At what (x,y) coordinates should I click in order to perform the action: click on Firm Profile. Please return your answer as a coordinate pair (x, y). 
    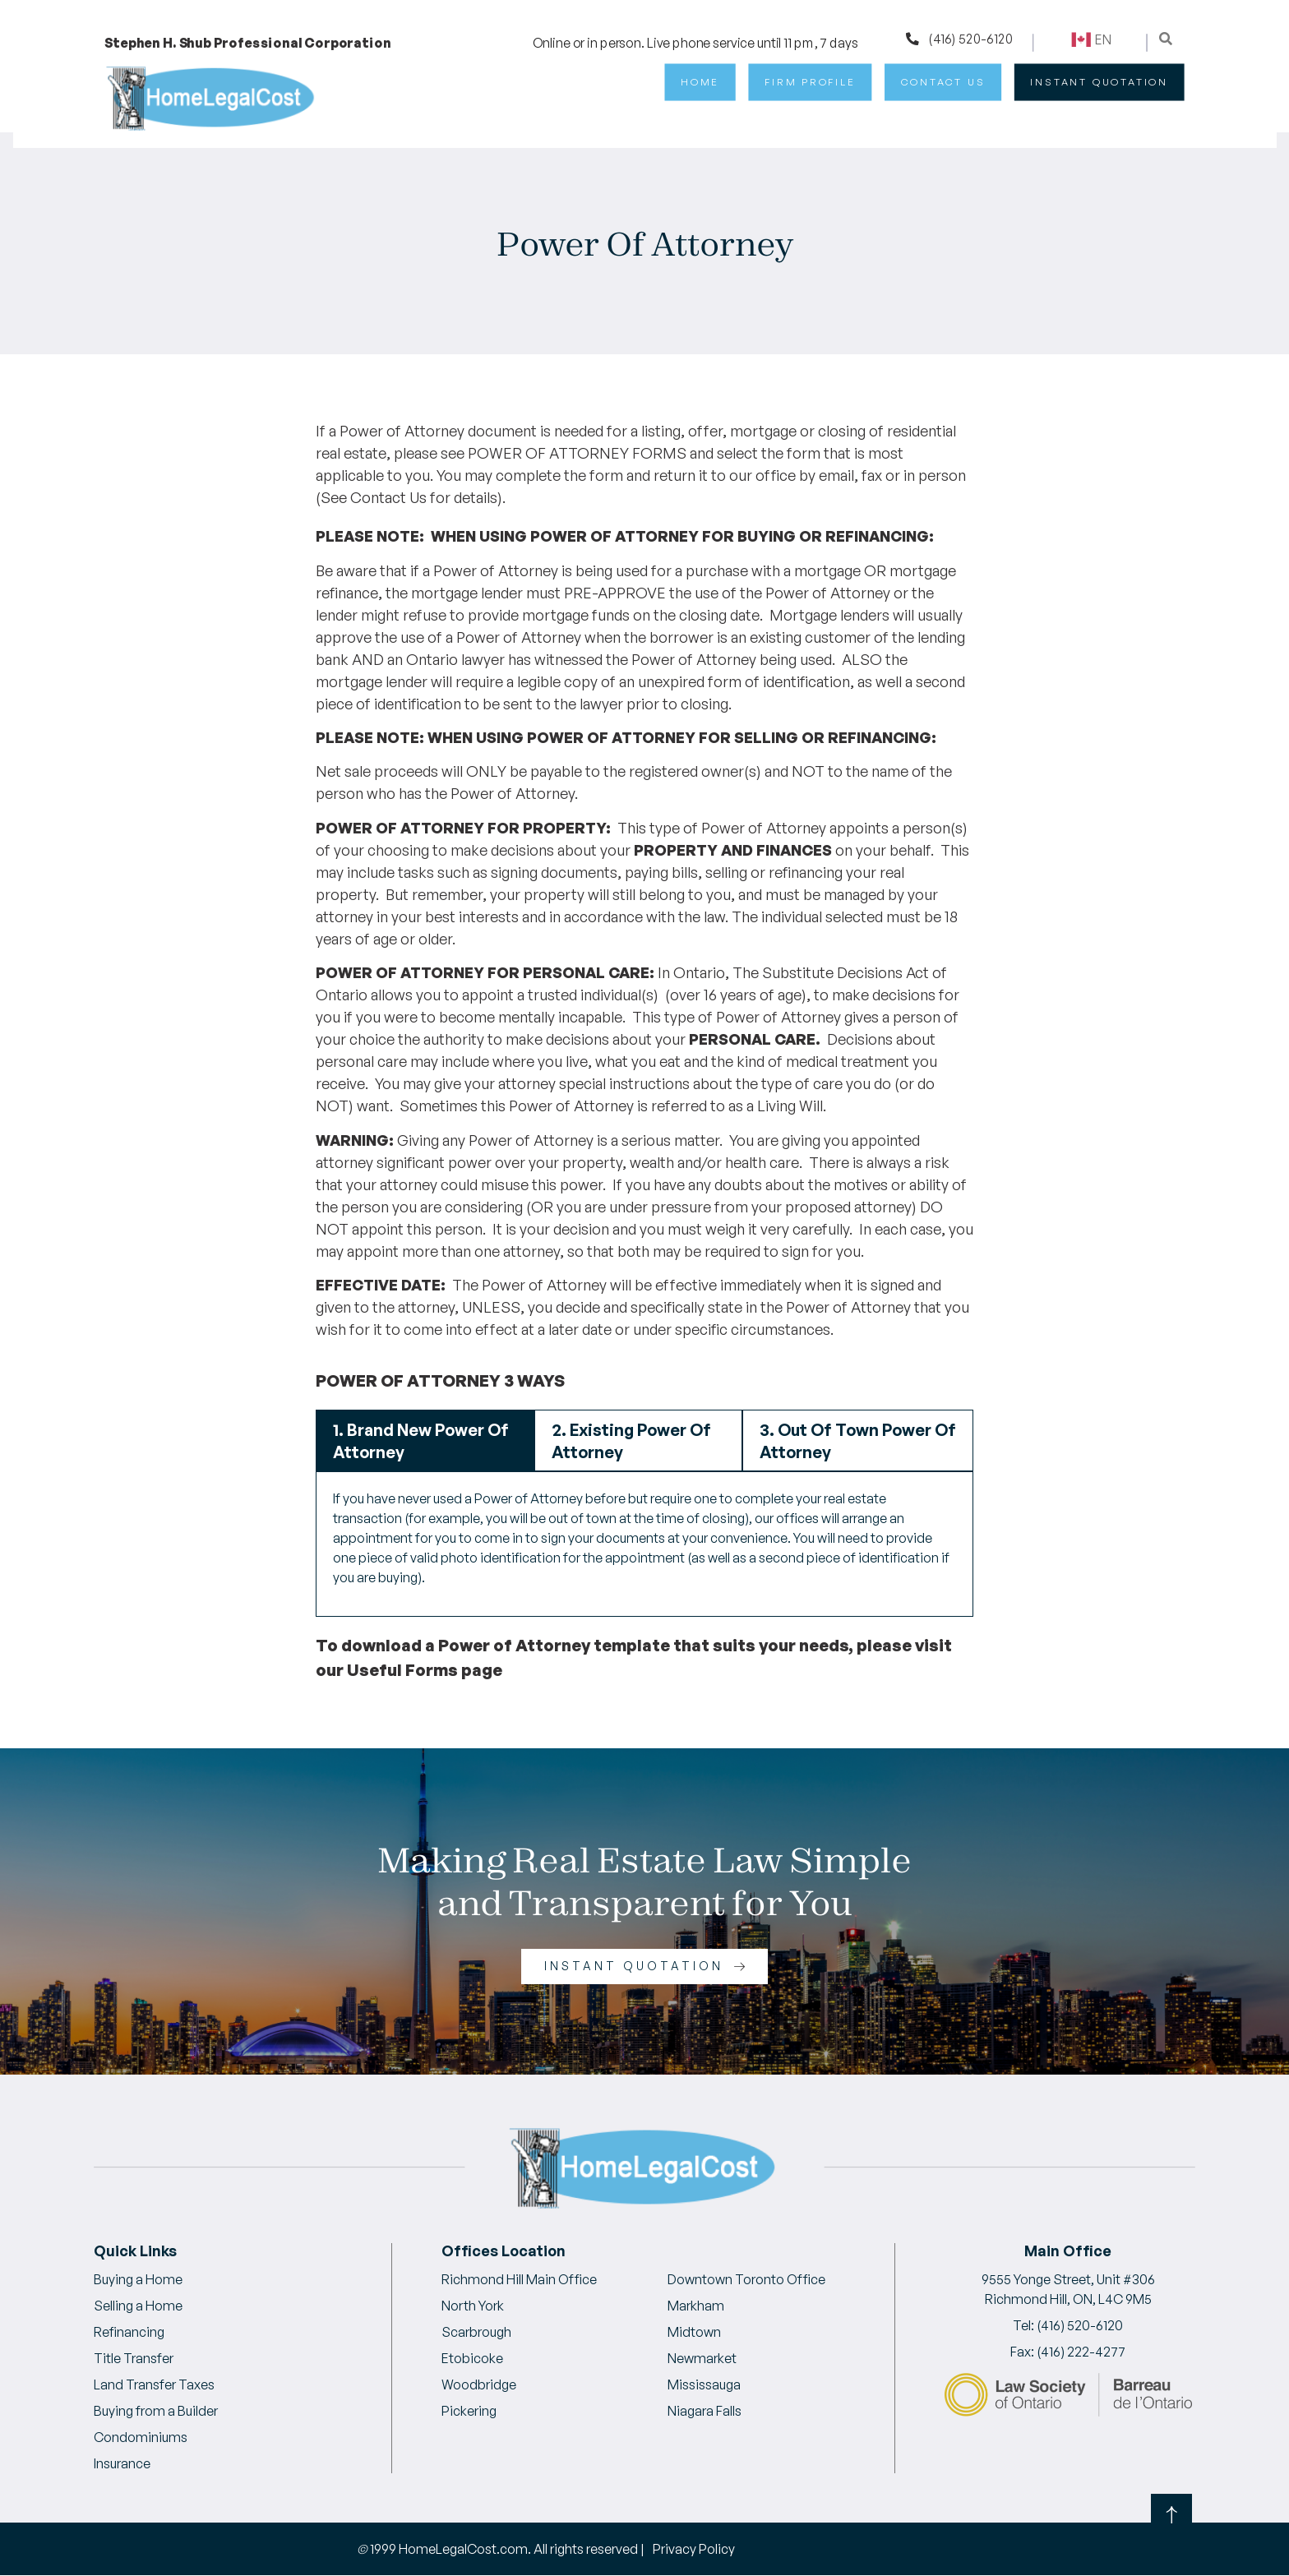
    Looking at the image, I should click on (810, 82).